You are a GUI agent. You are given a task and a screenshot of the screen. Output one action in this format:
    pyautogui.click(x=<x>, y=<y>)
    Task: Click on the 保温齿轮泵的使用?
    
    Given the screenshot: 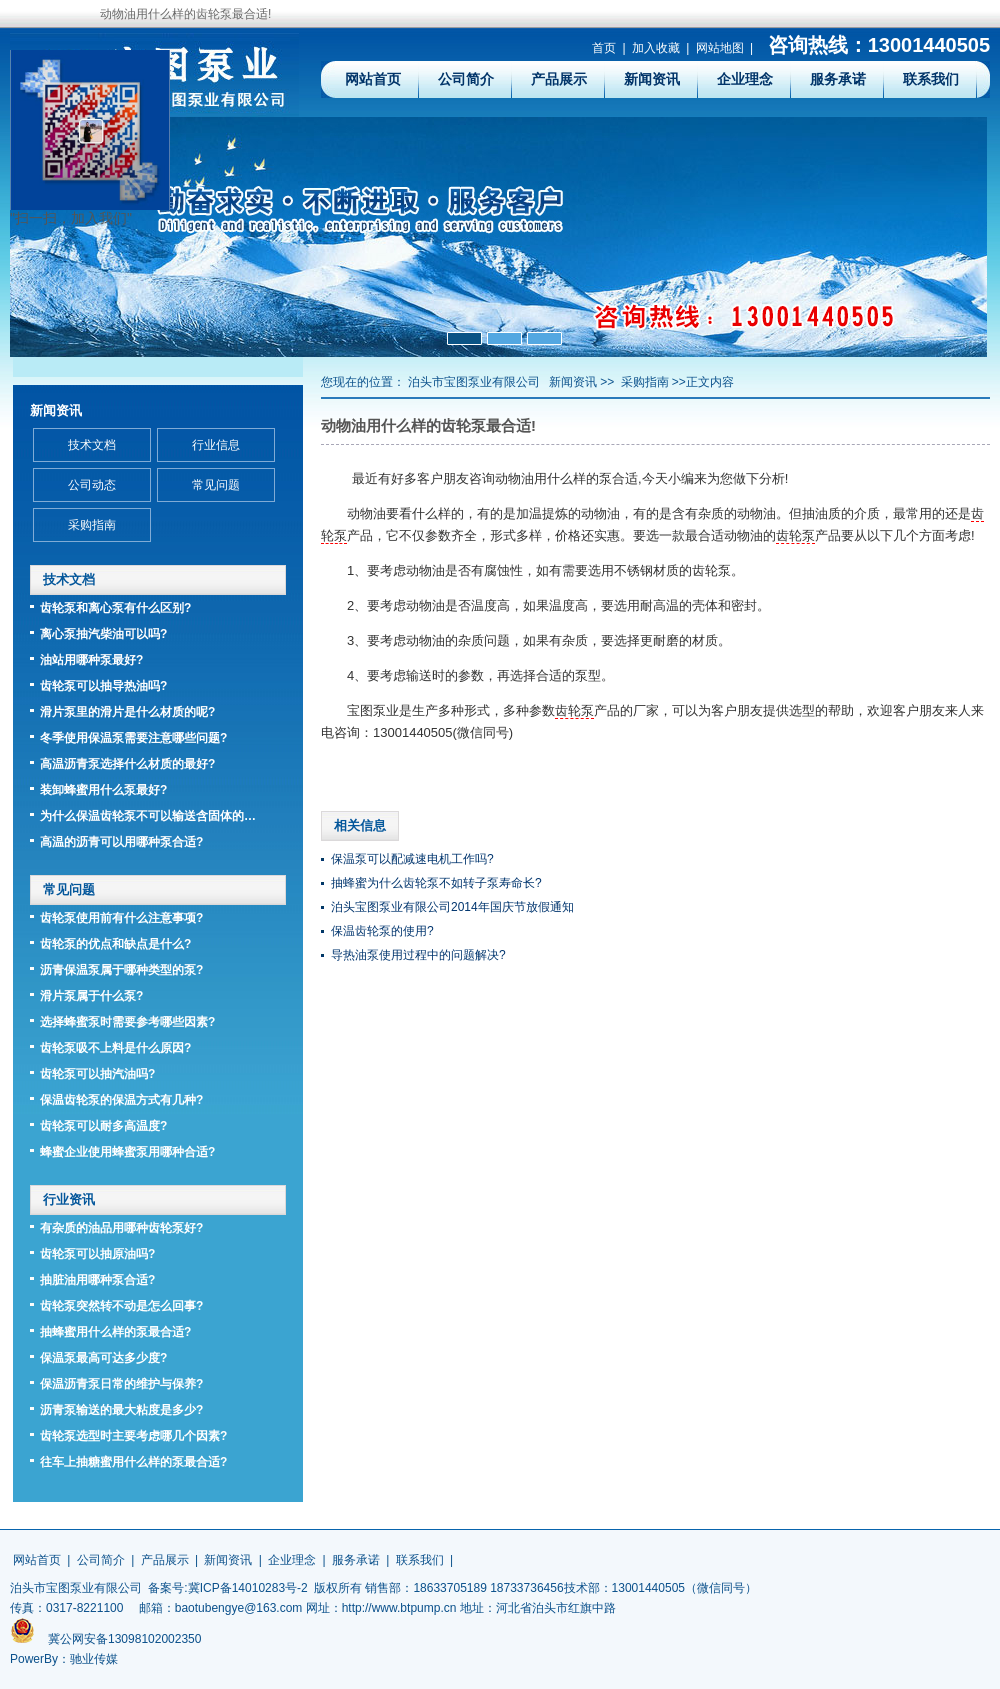 What is the action you would take?
    pyautogui.click(x=382, y=931)
    